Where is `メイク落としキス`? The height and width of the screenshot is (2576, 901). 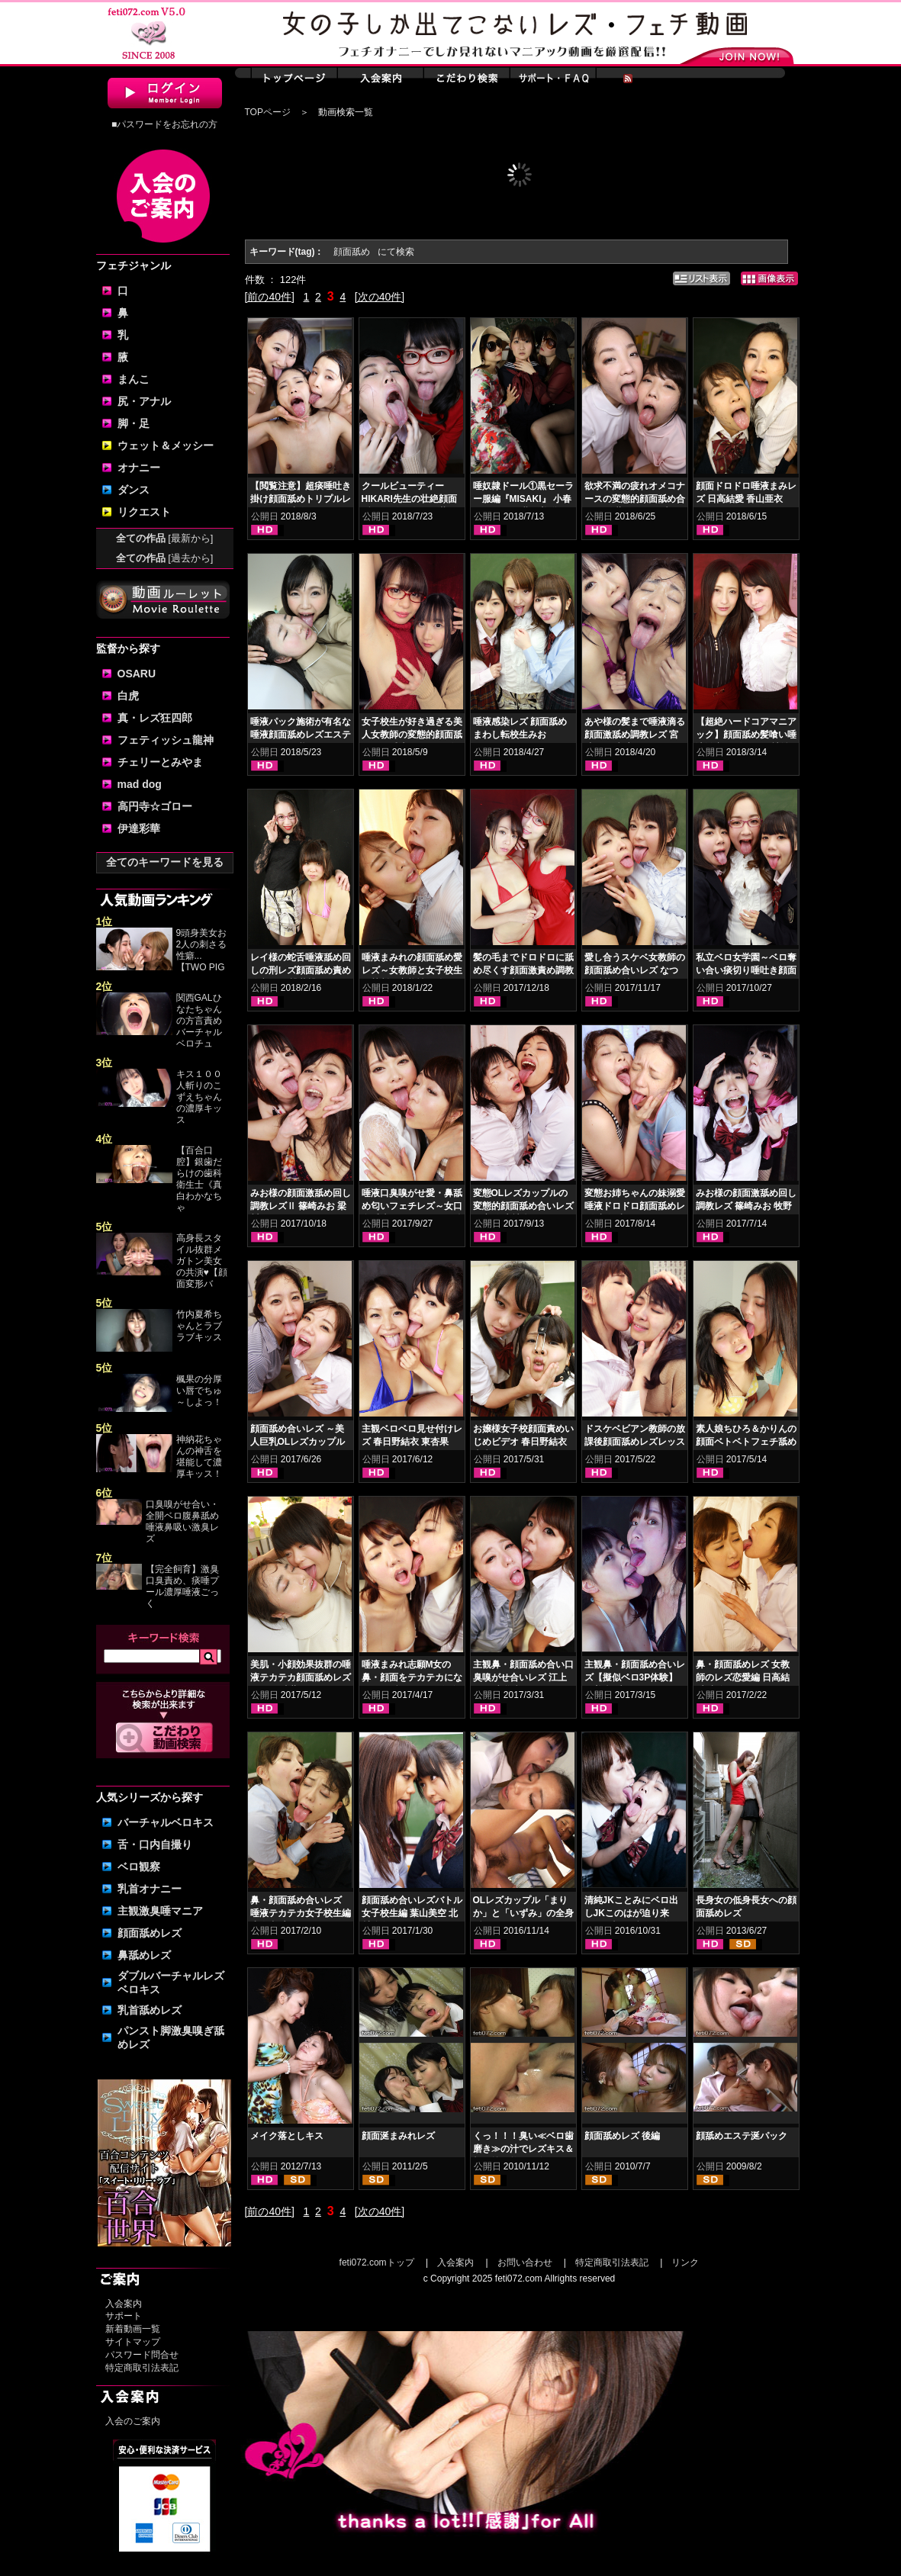 メイク落としキス is located at coordinates (286, 2136).